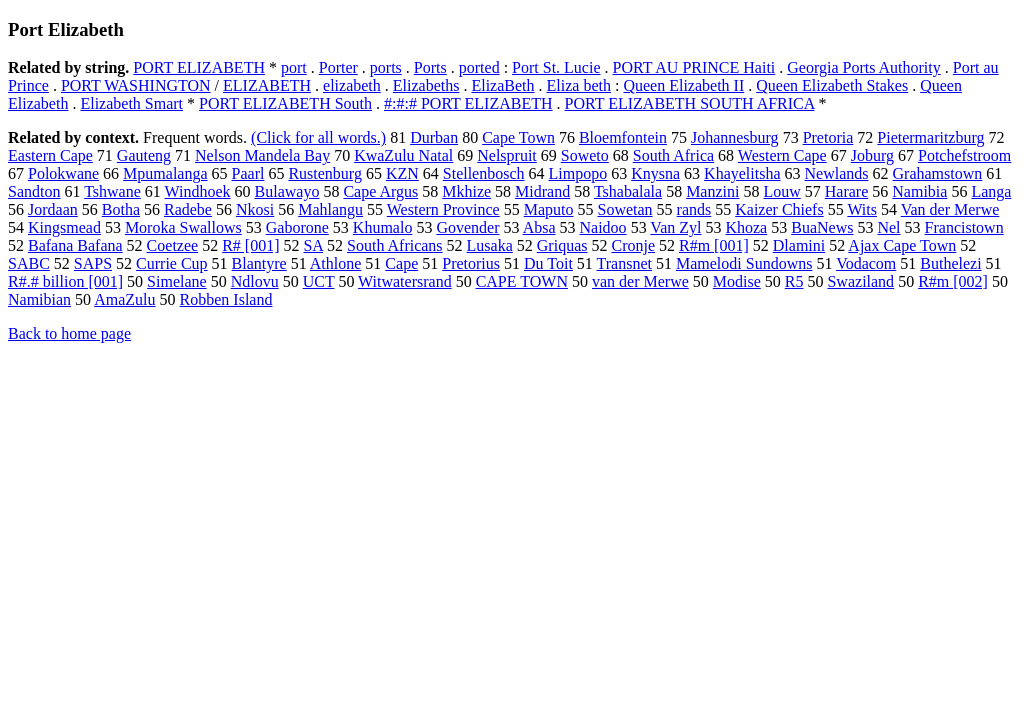  I want to click on R# [001], so click(250, 245).